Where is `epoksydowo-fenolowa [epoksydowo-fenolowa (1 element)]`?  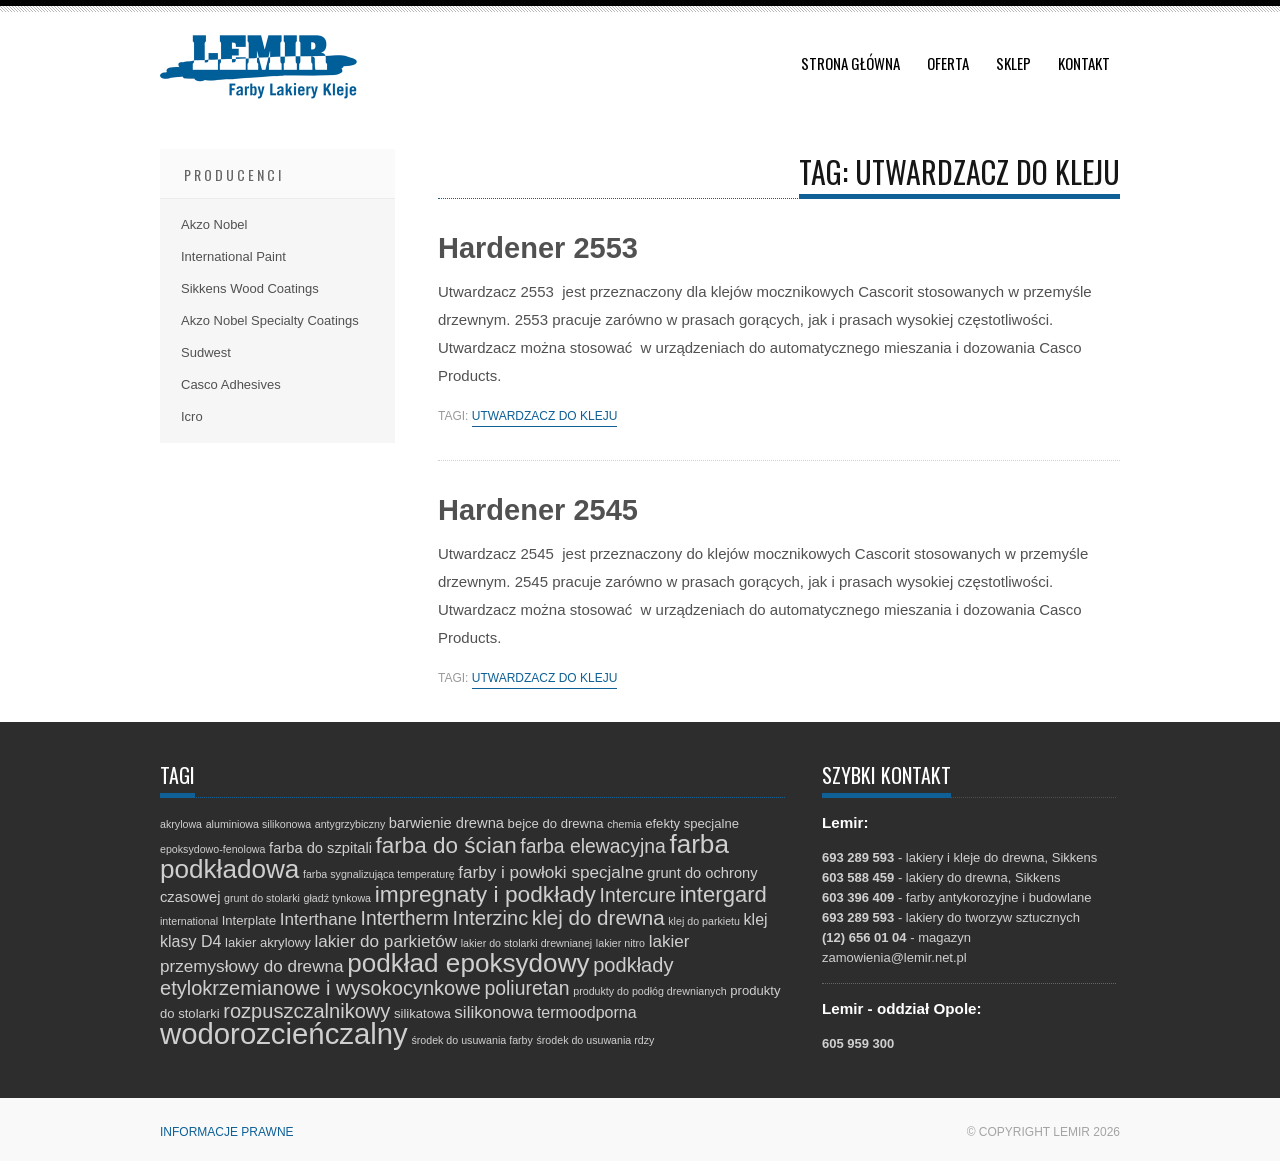
epoksydowo-fenolowa [epoksydowo-fenolowa (1 element)] is located at coordinates (212, 849).